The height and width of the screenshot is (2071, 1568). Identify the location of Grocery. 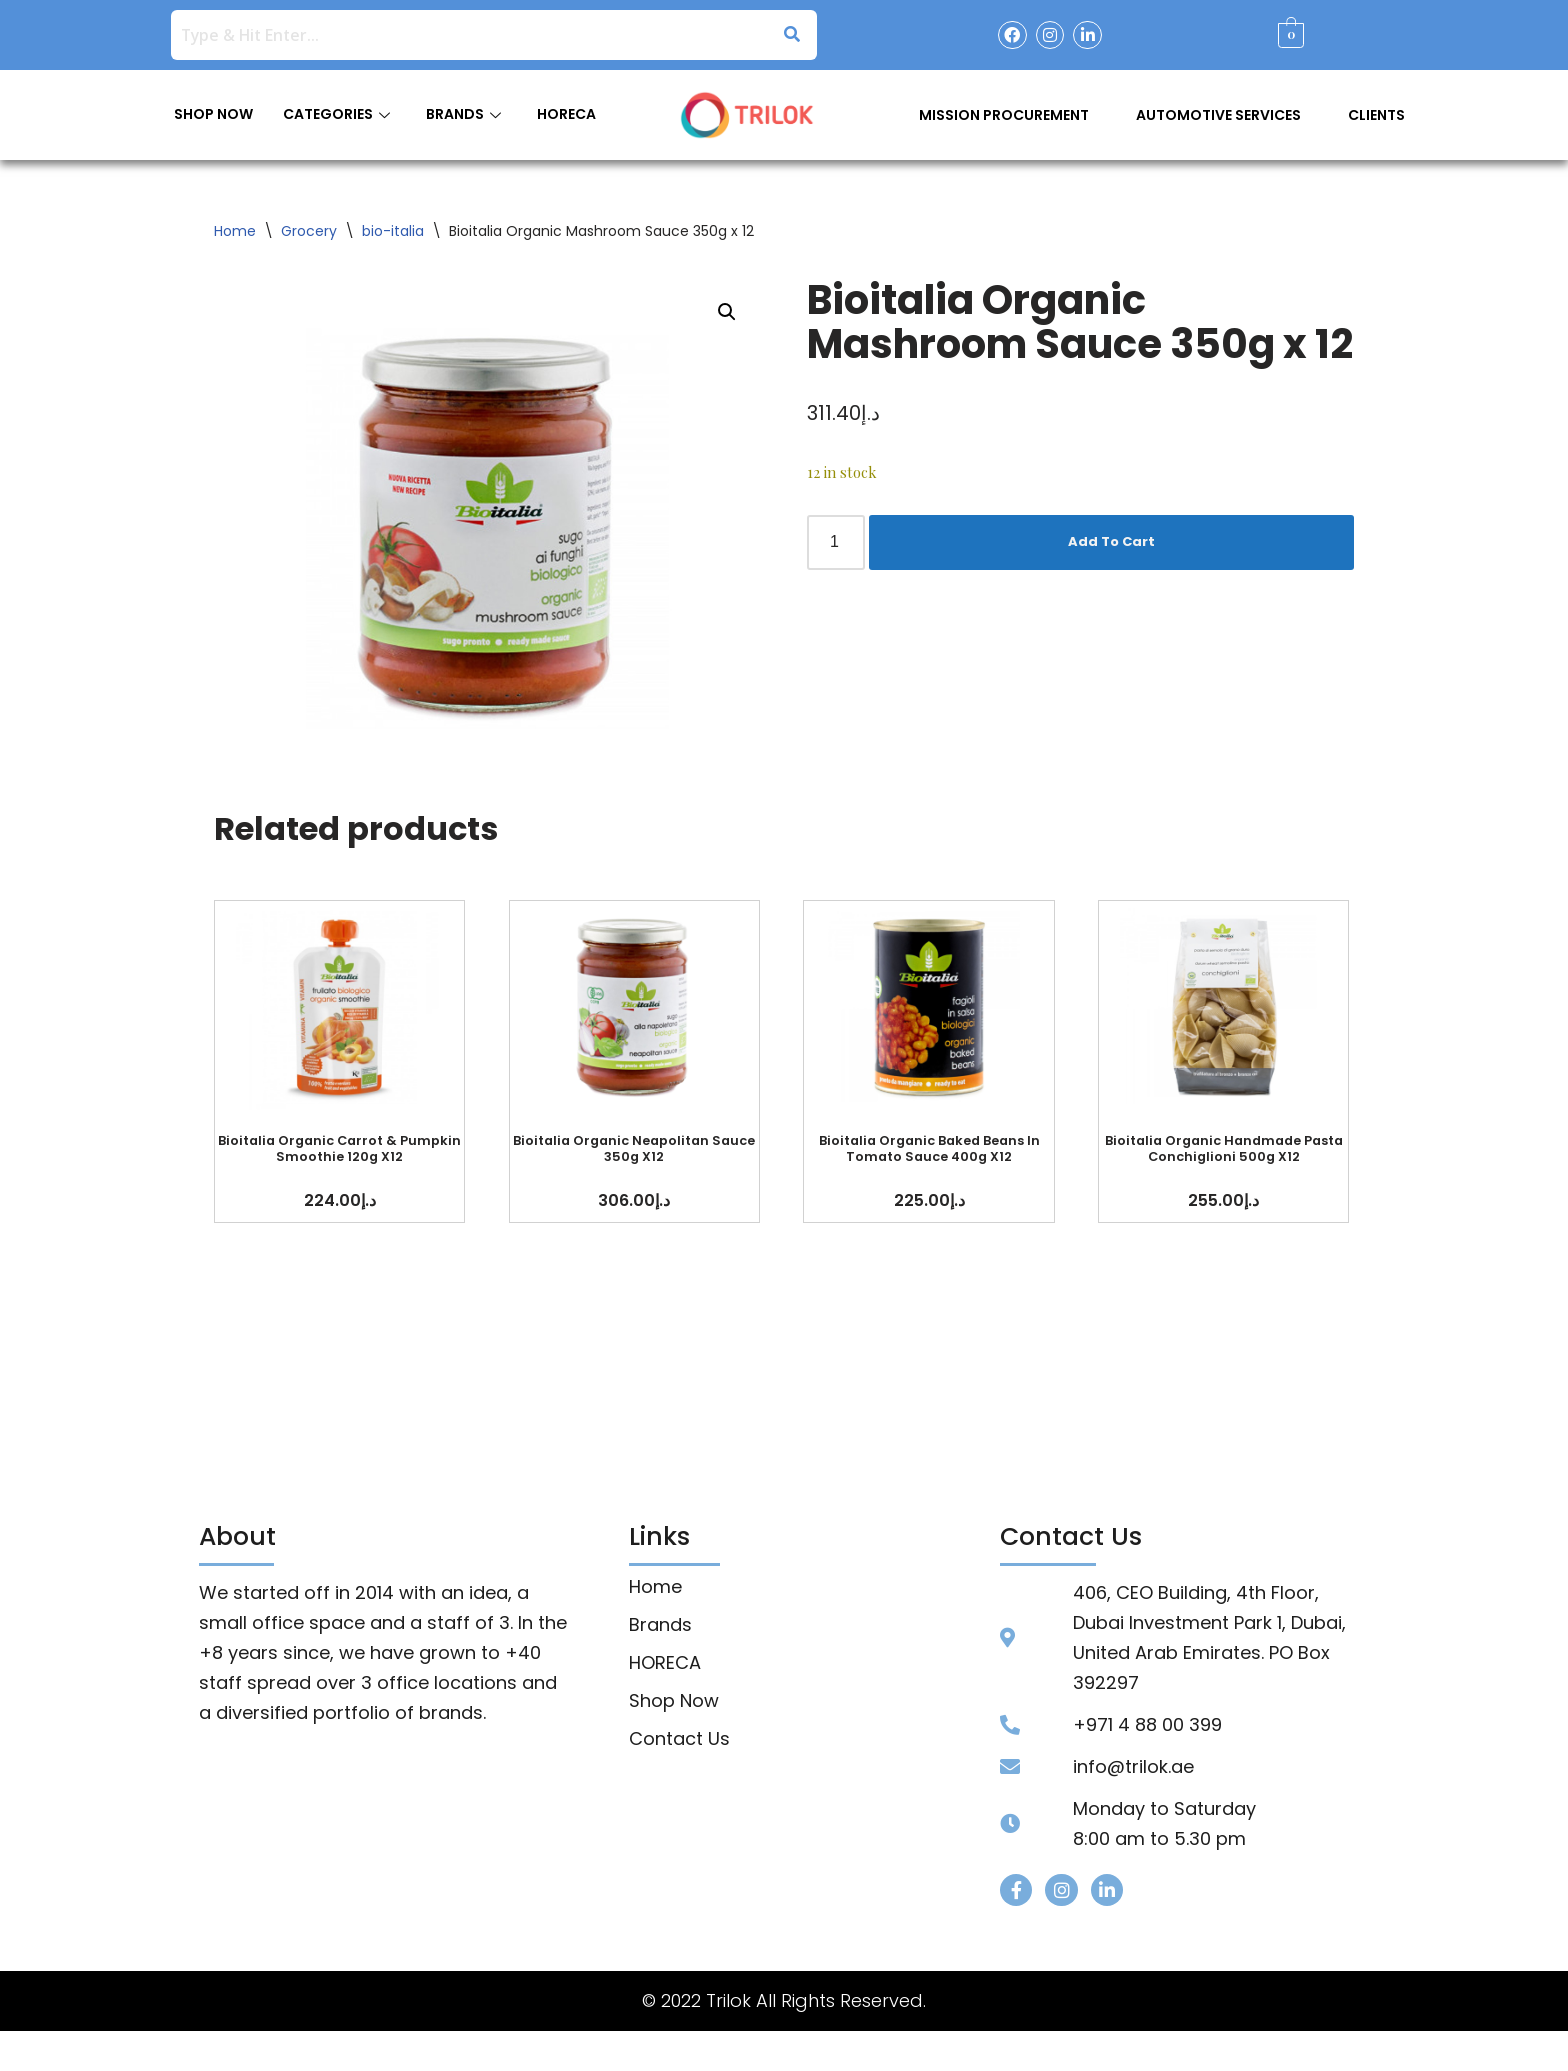
(309, 231).